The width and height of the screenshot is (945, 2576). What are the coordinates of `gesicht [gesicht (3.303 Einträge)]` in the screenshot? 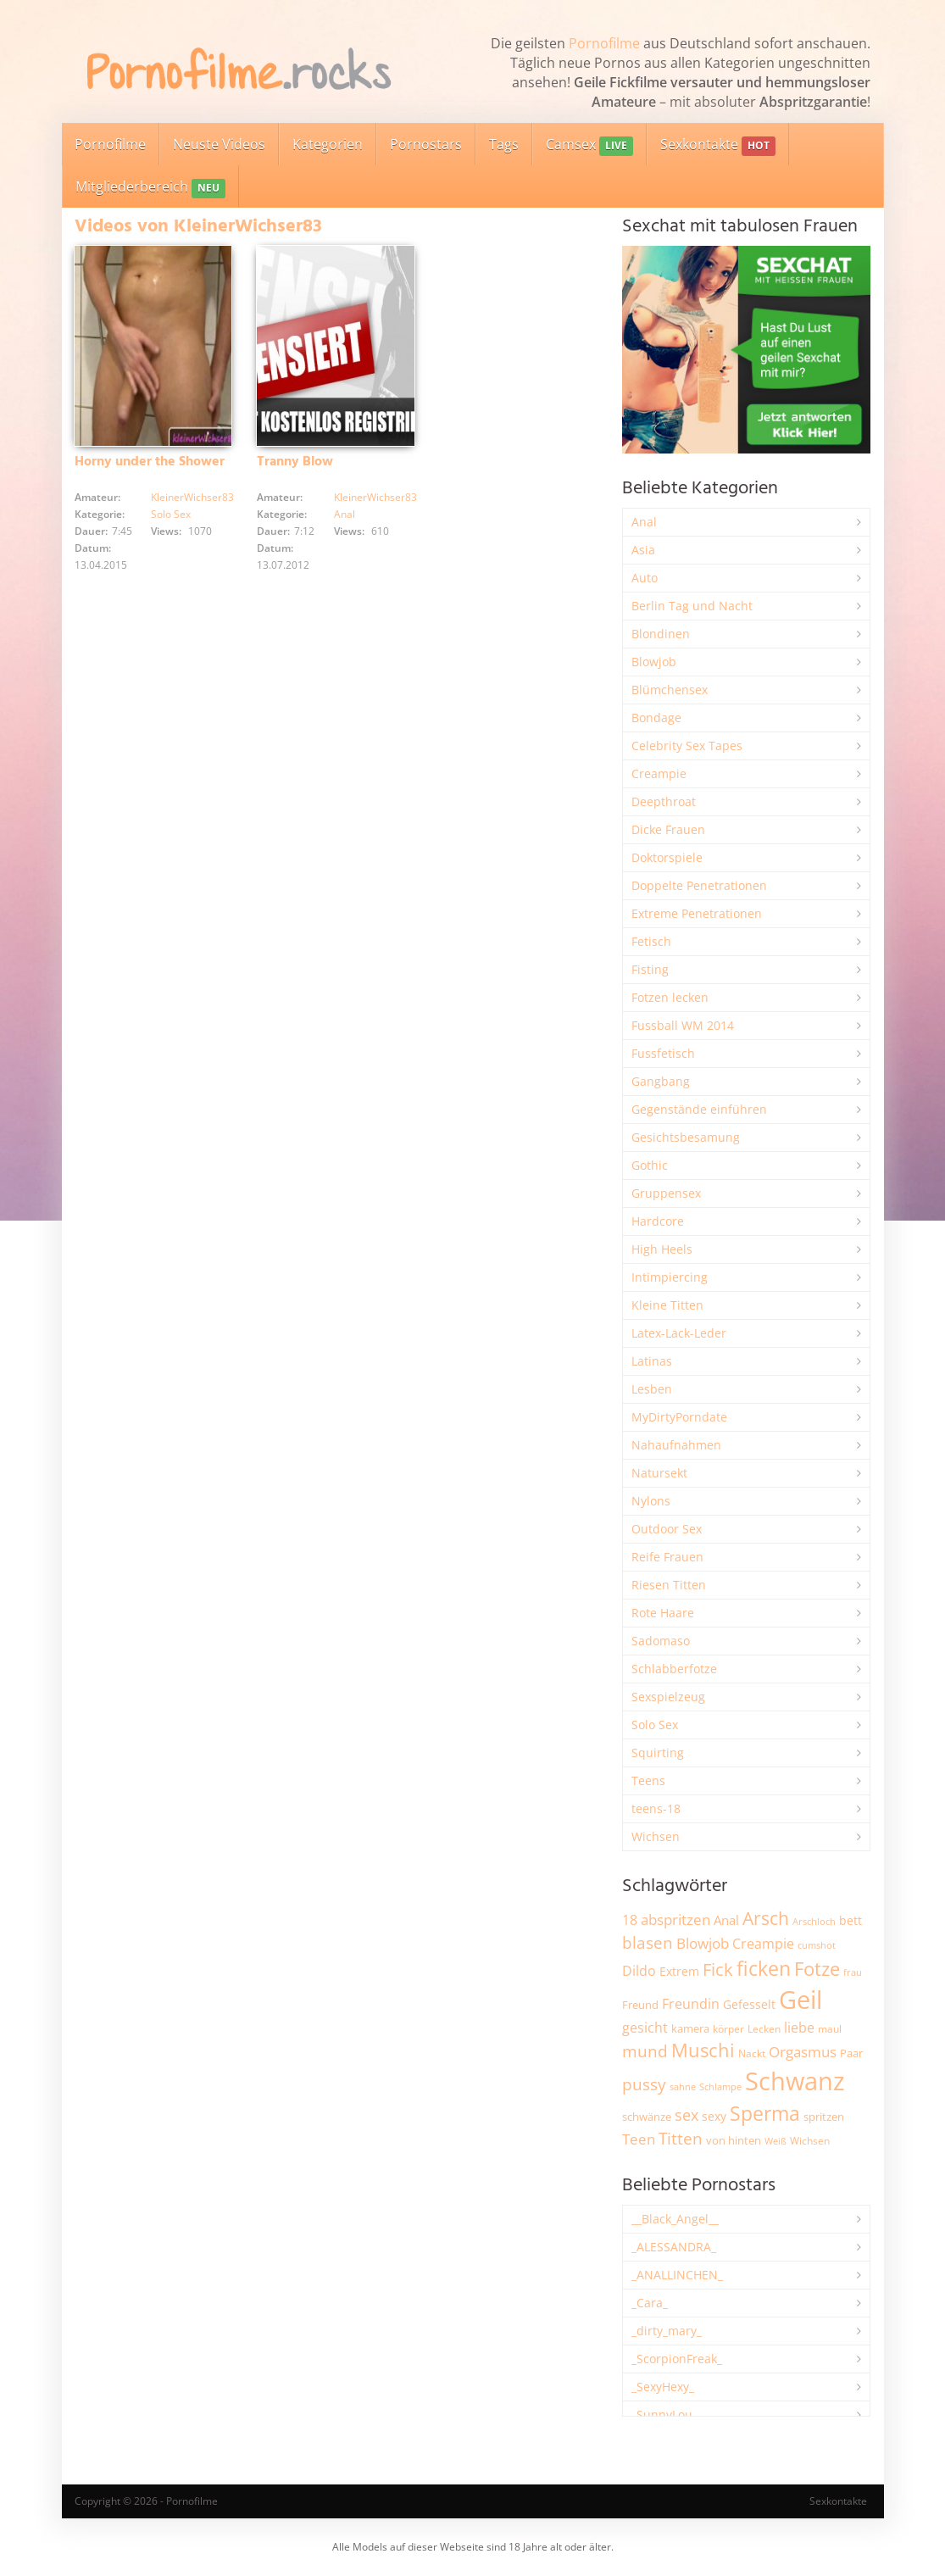 It's located at (645, 2027).